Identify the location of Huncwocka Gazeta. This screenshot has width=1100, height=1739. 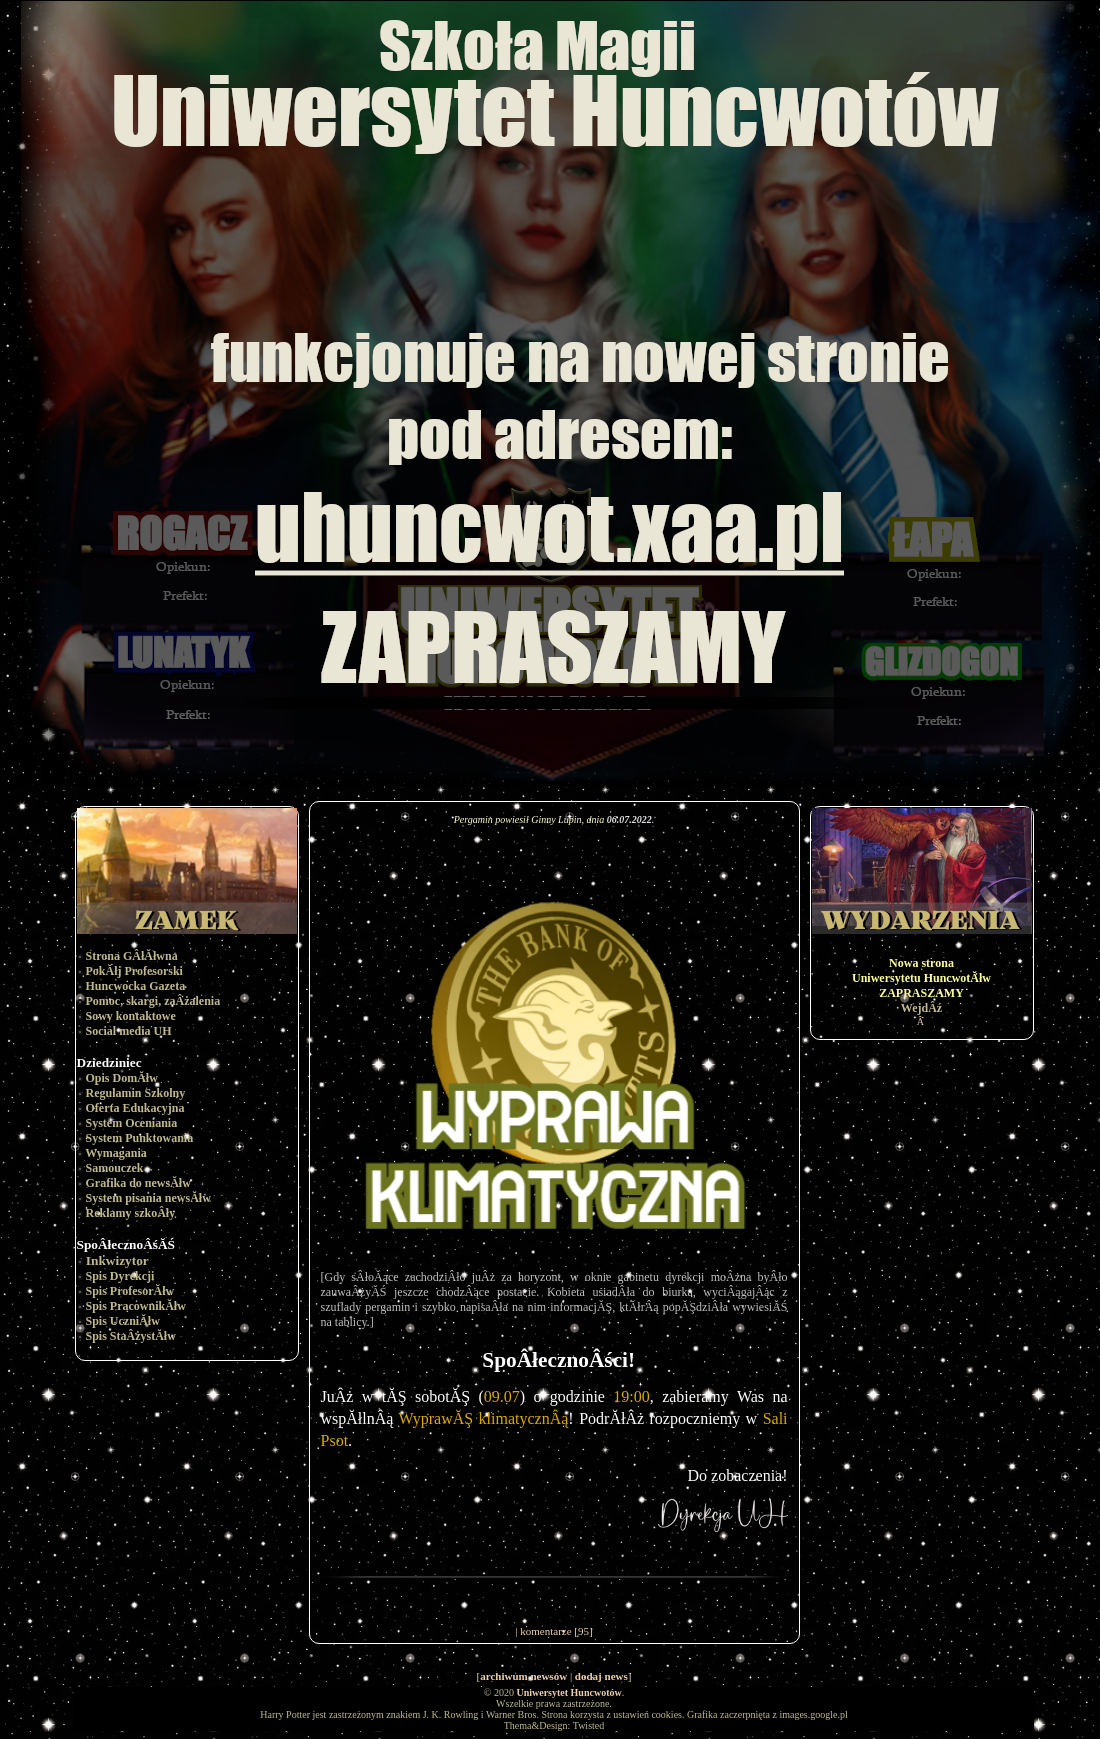
(136, 986).